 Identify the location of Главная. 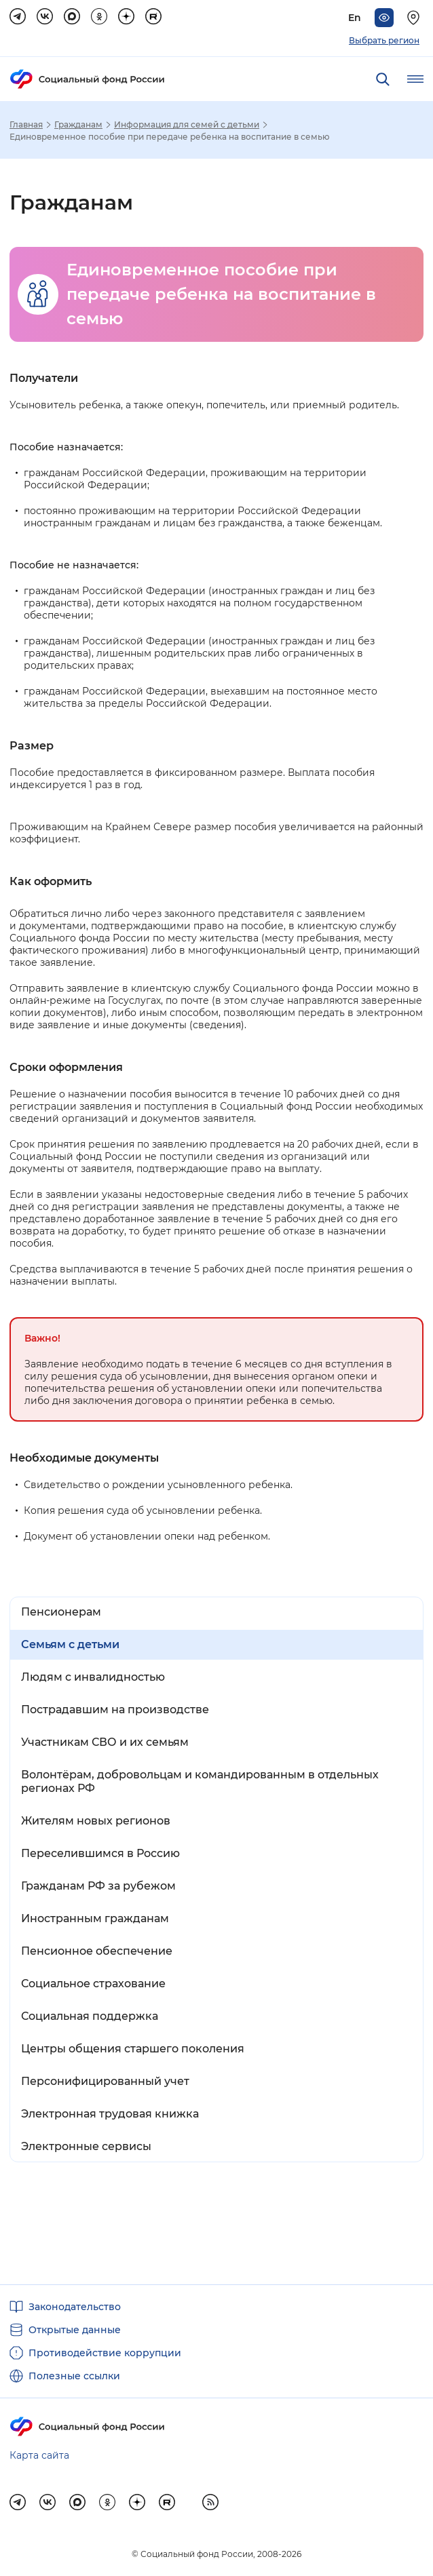
(26, 125).